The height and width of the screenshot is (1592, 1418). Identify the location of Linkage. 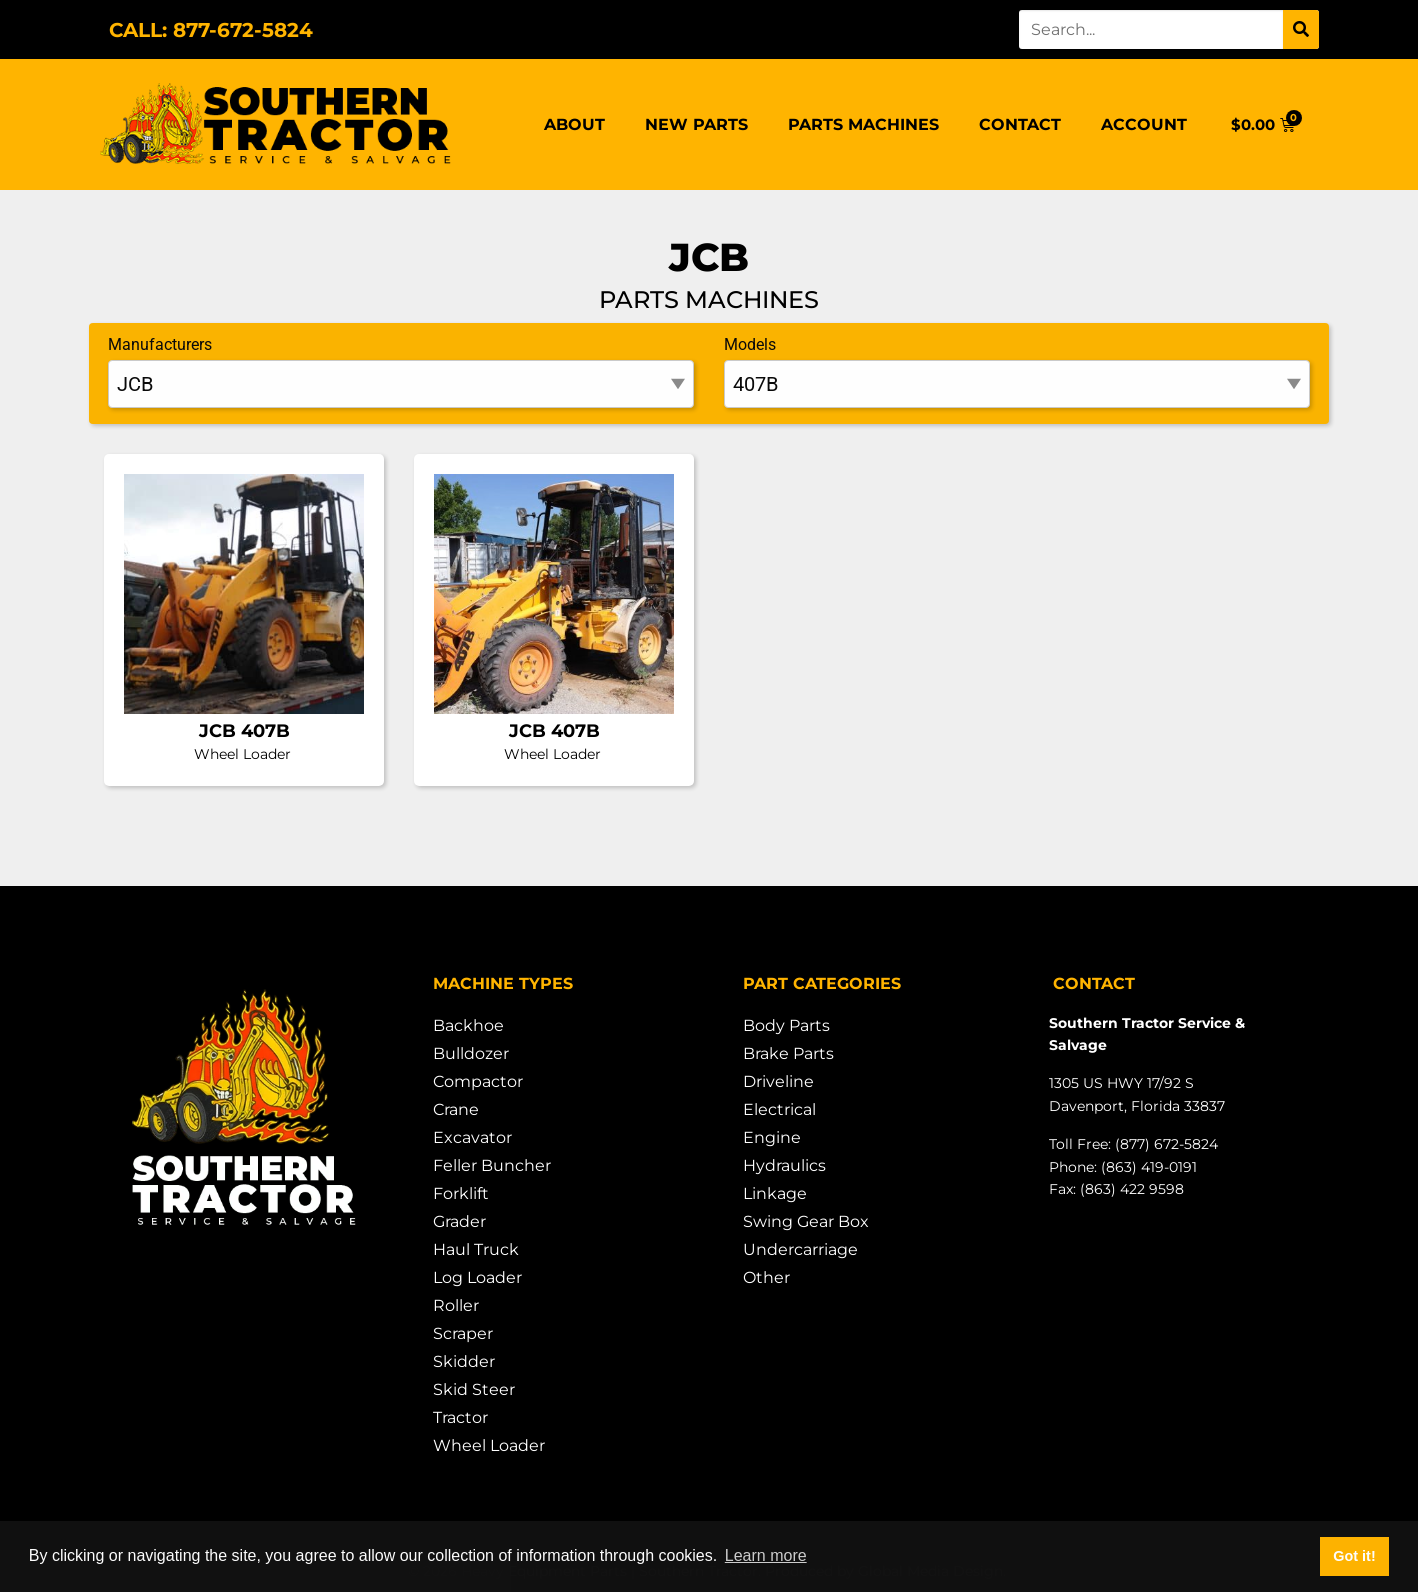
(775, 1193).